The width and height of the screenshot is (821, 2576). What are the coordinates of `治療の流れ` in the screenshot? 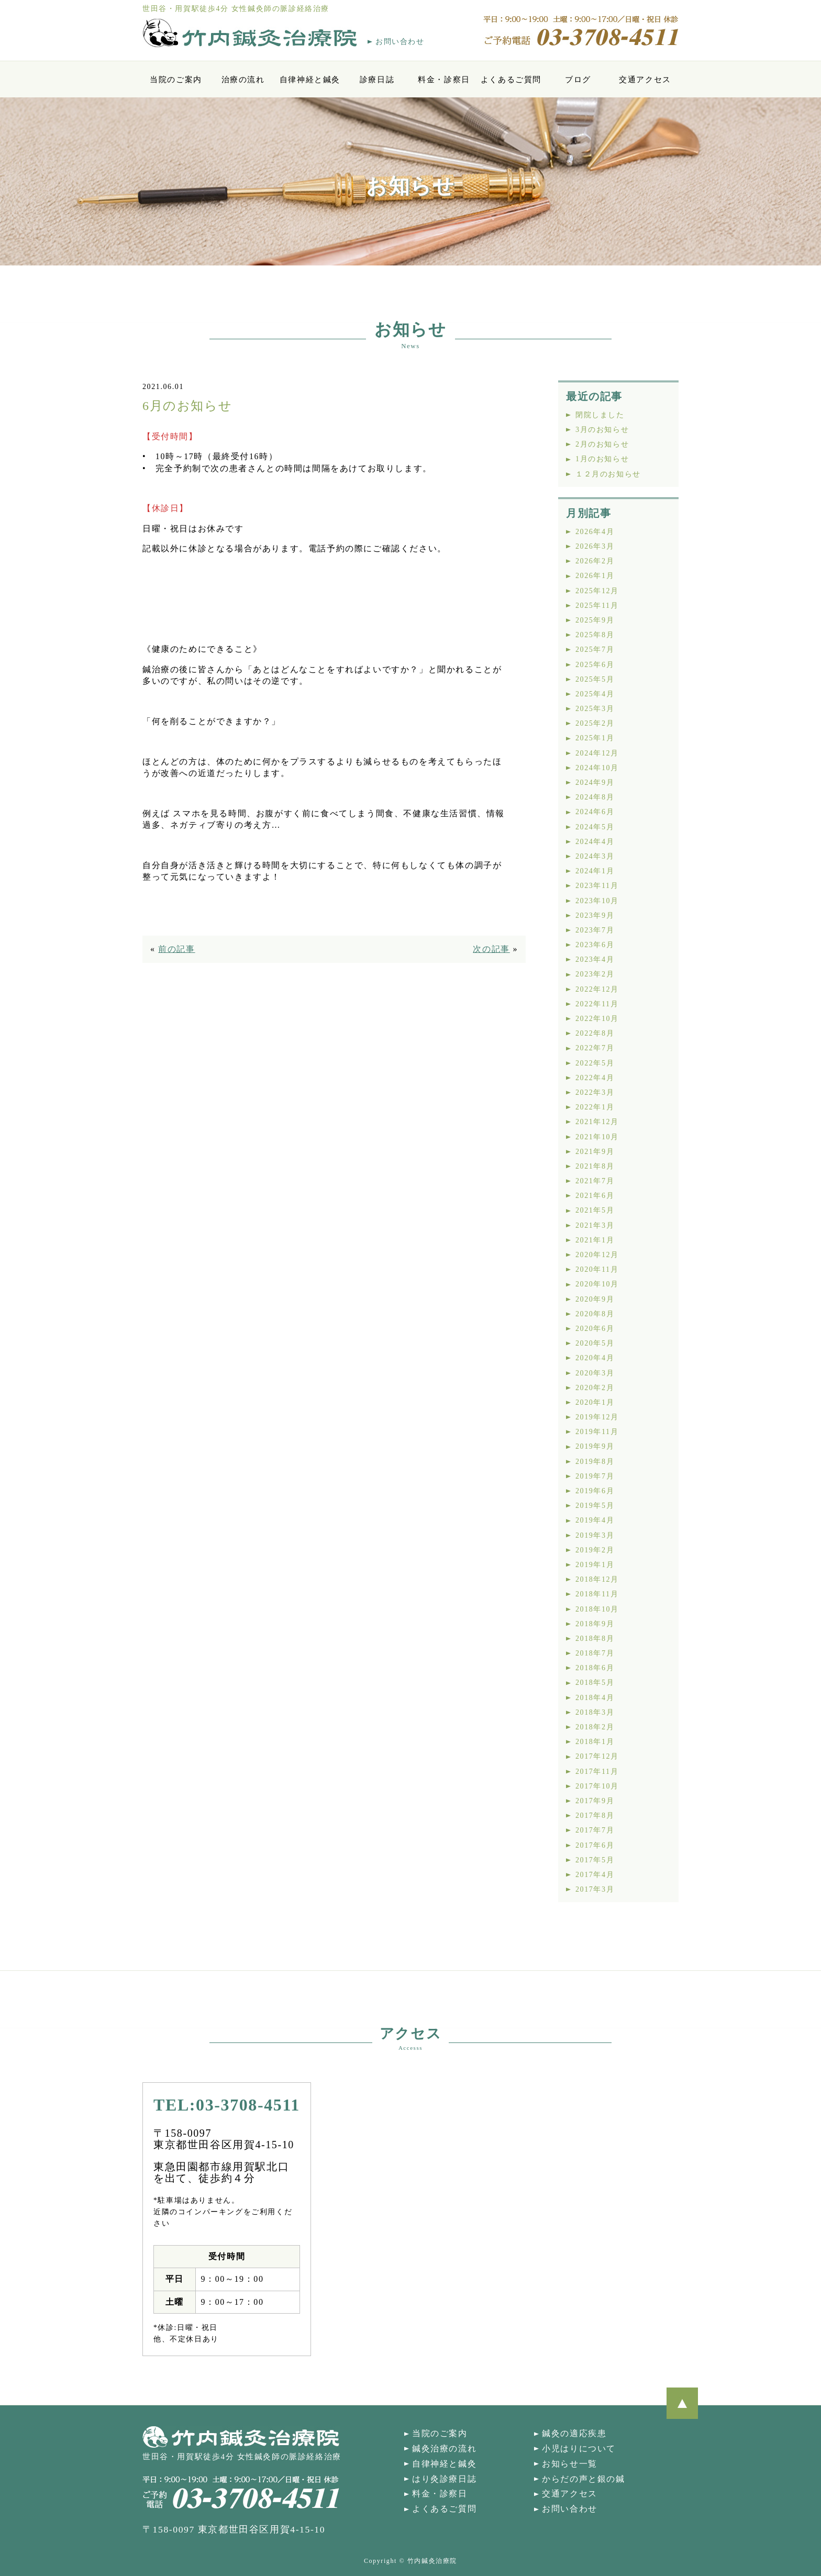 It's located at (243, 79).